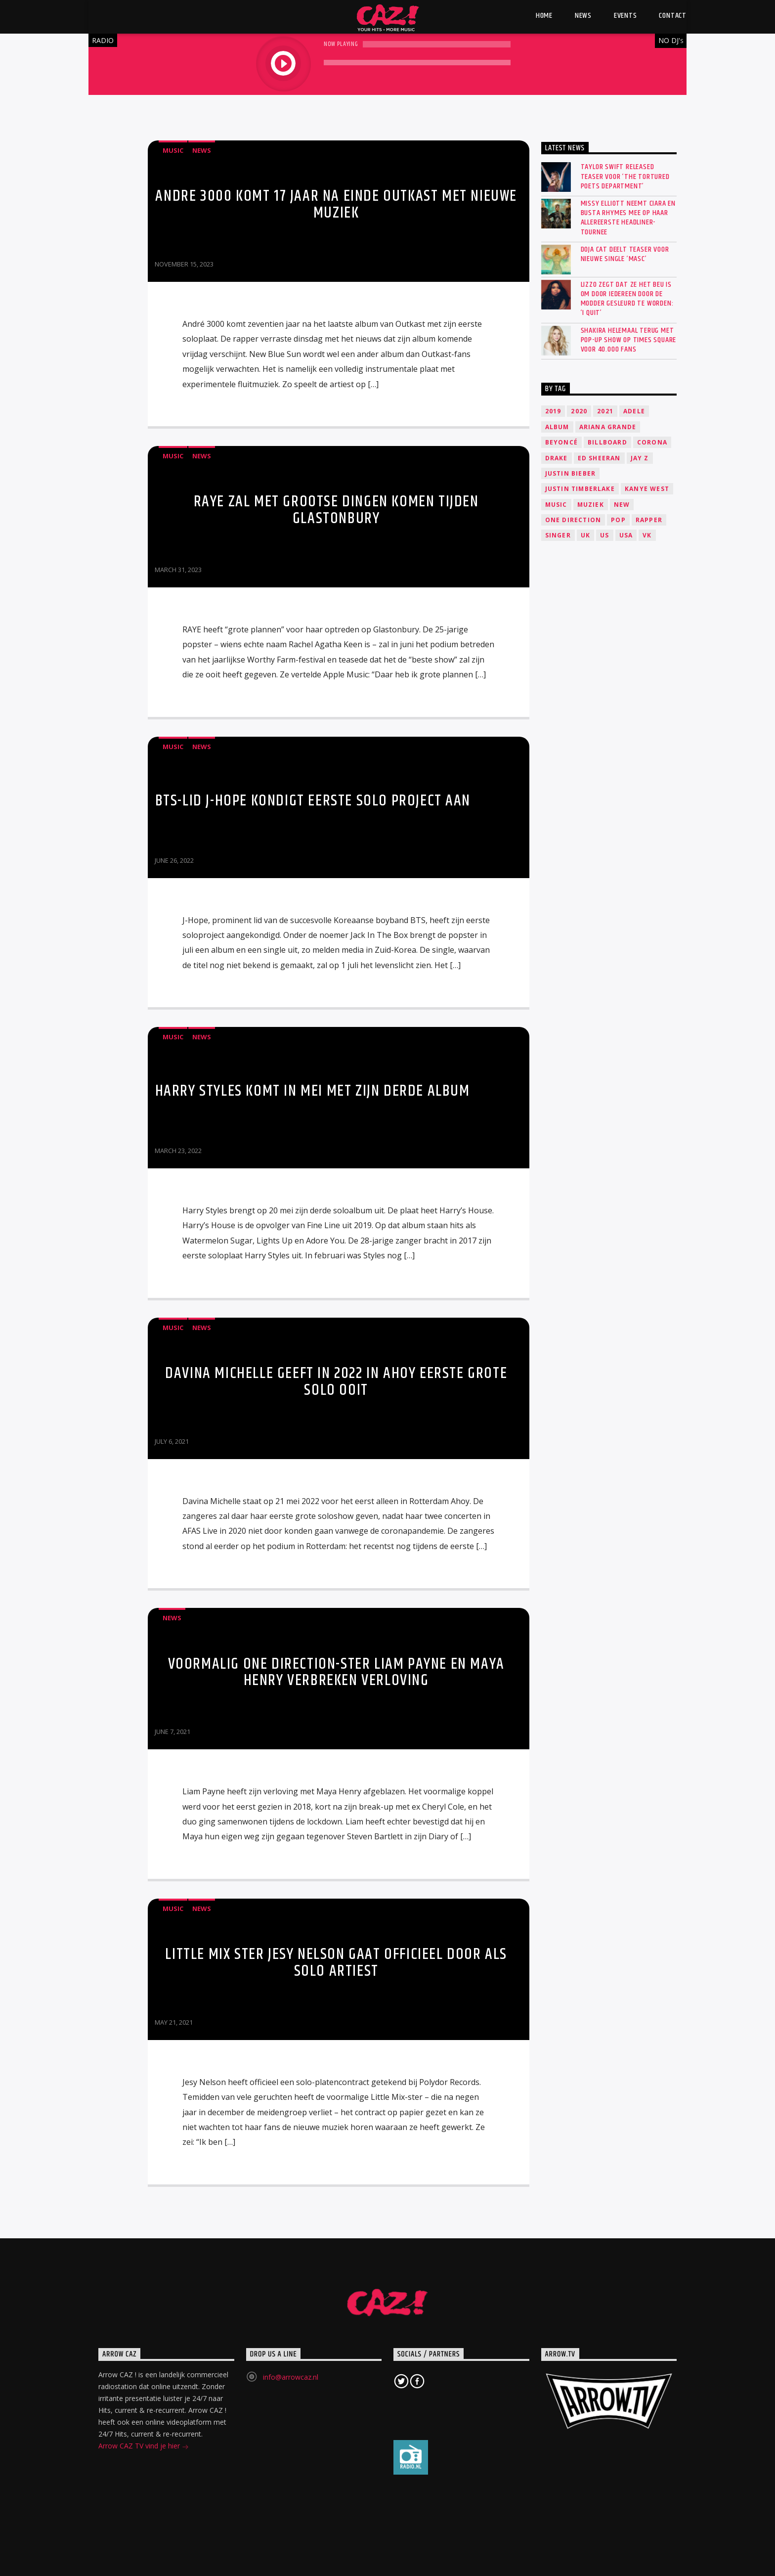 The width and height of the screenshot is (775, 2576). I want to click on USA, so click(626, 535).